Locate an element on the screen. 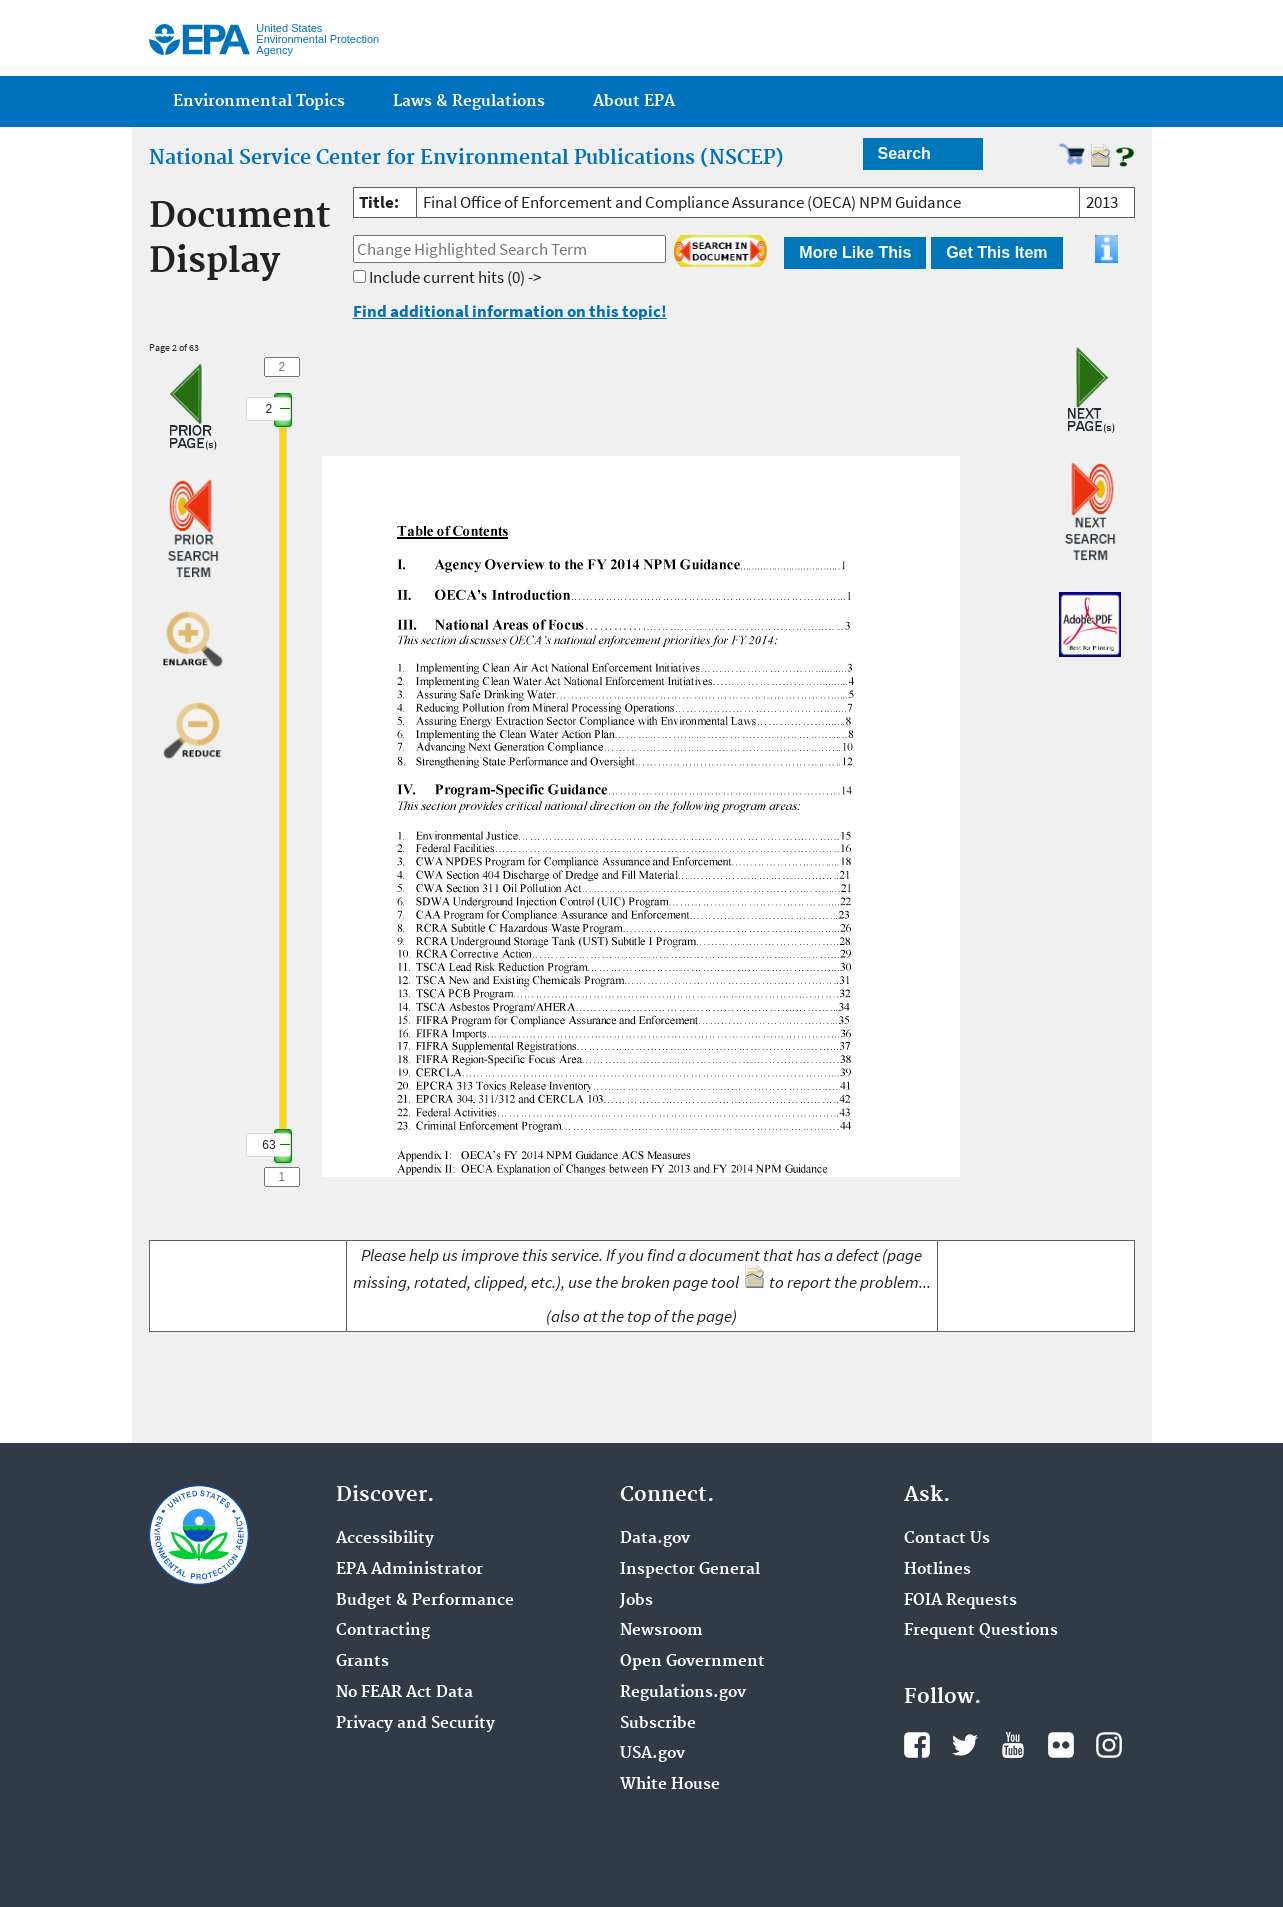  Open Government is located at coordinates (692, 1662).